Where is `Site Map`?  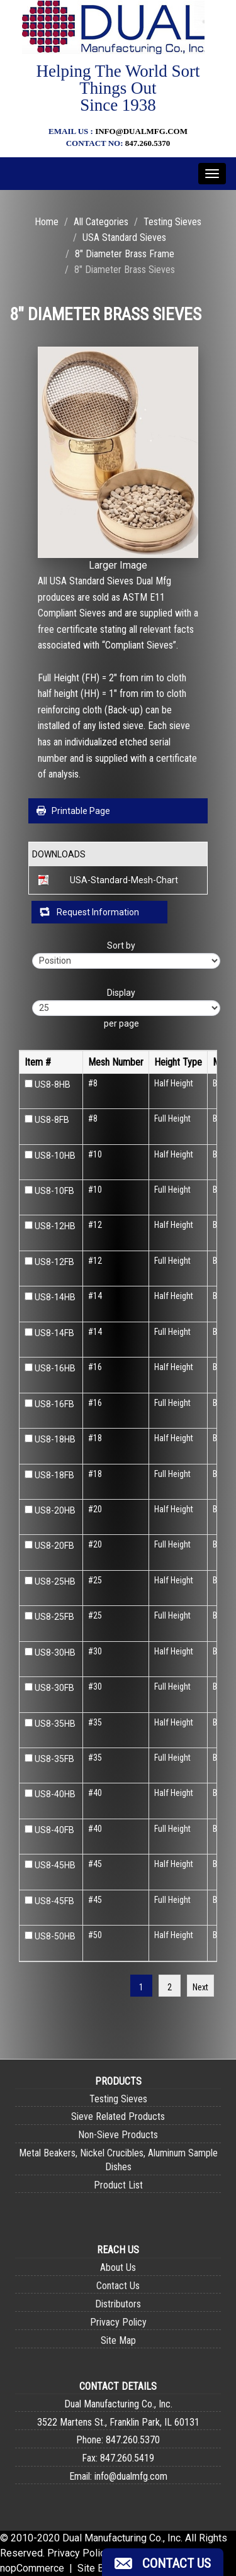 Site Map is located at coordinates (118, 2340).